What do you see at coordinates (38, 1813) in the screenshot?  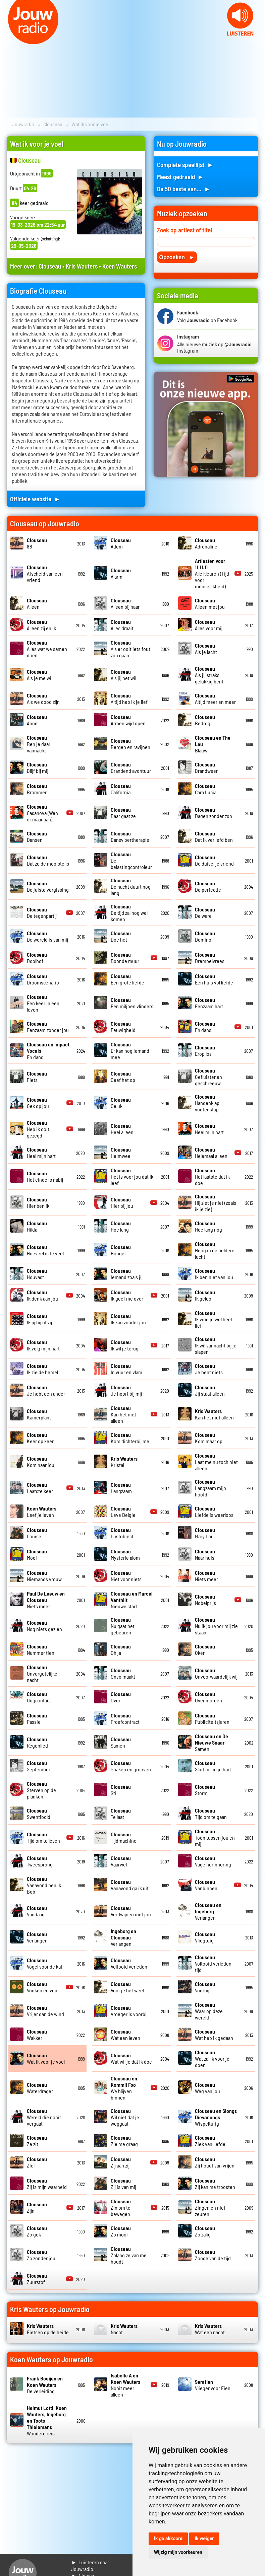 I see `Swentibold` at bounding box center [38, 1813].